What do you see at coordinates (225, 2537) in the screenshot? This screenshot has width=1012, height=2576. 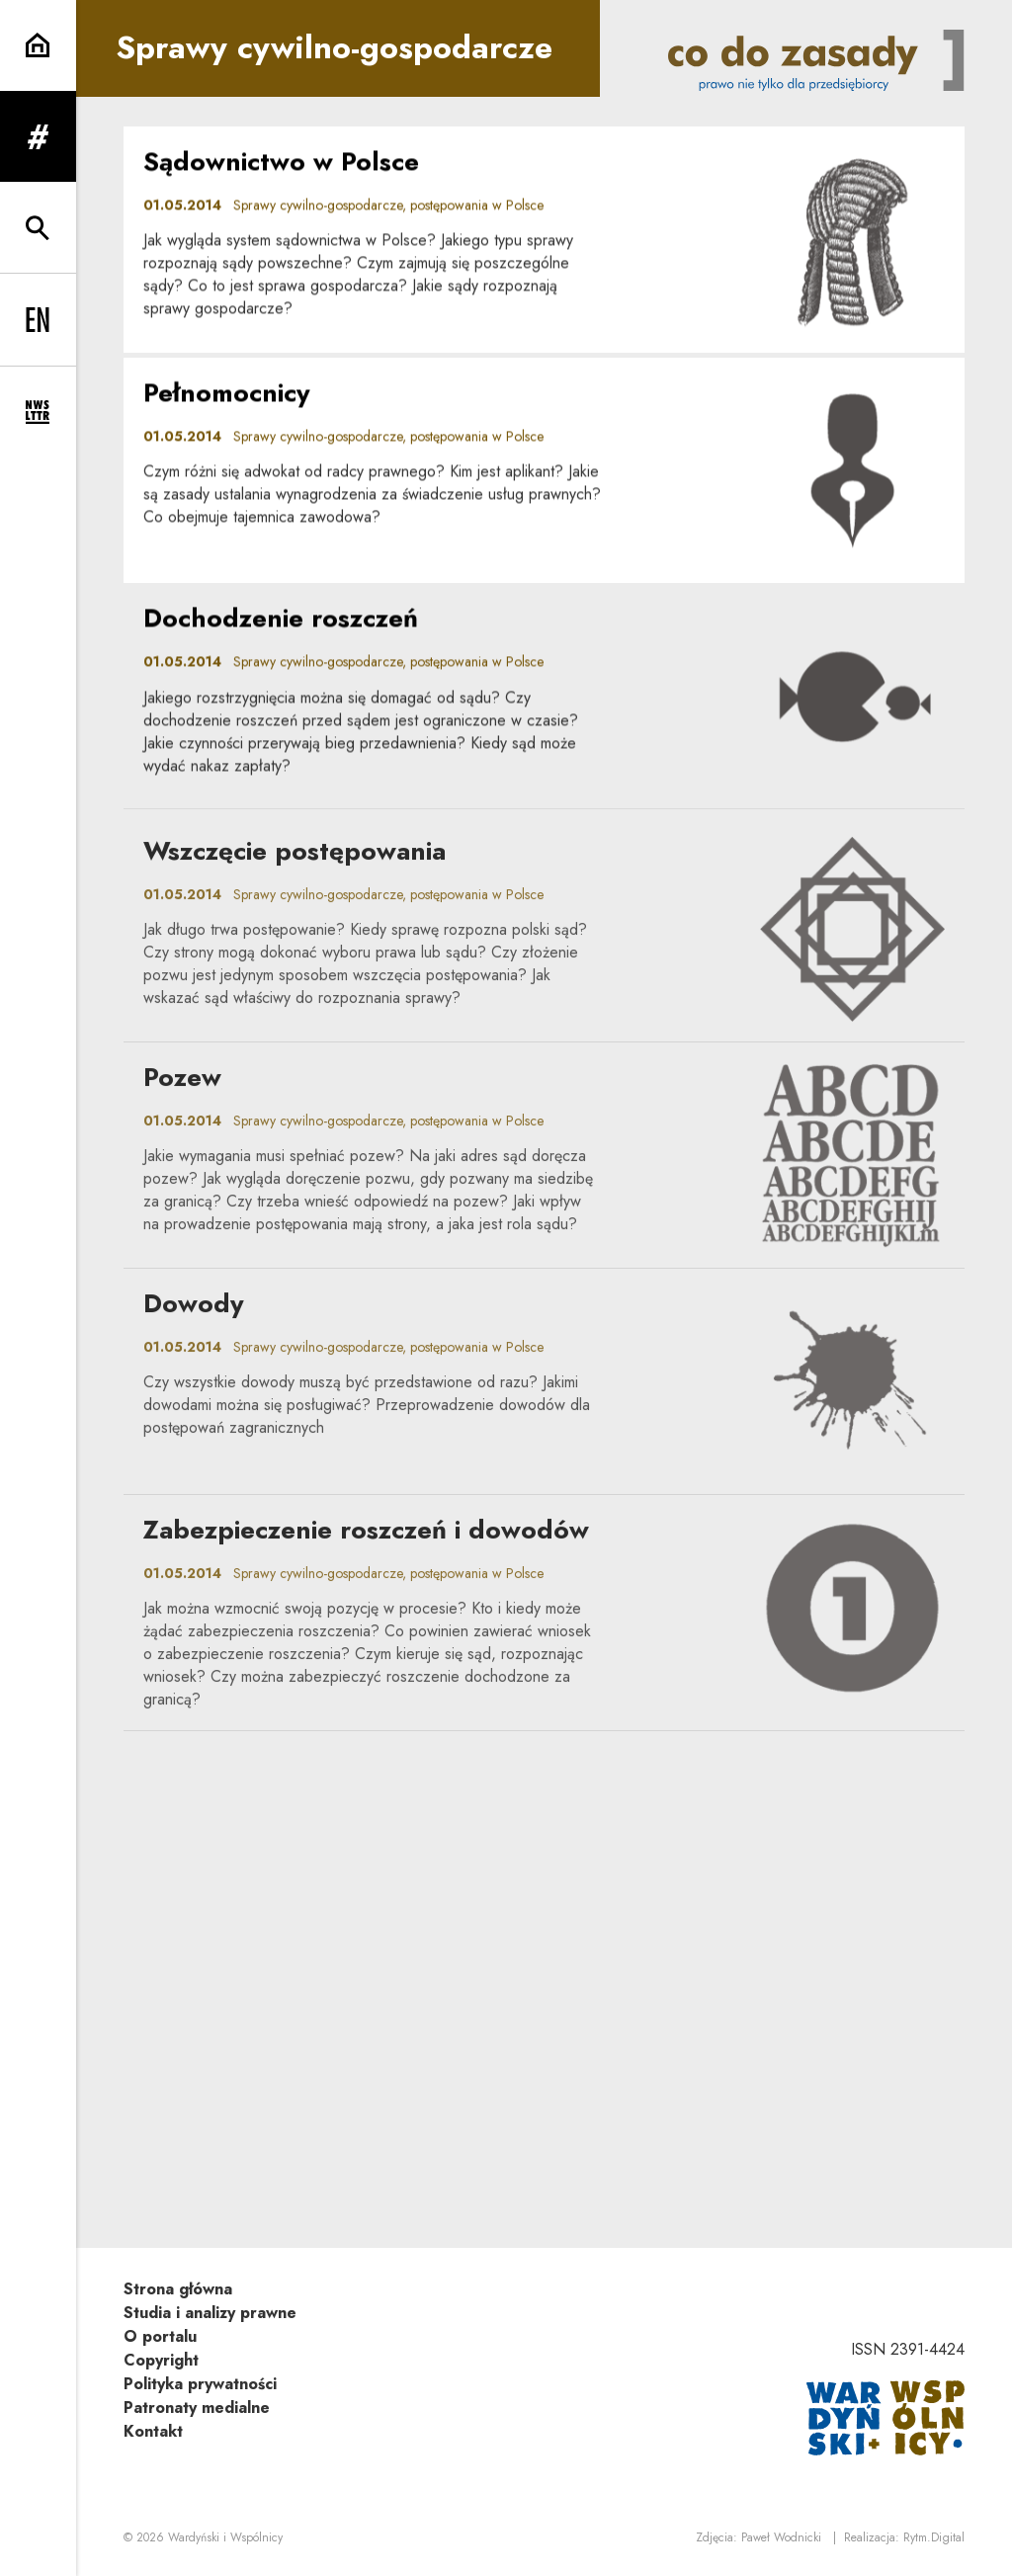 I see `Wardyński i Wspólnicy` at bounding box center [225, 2537].